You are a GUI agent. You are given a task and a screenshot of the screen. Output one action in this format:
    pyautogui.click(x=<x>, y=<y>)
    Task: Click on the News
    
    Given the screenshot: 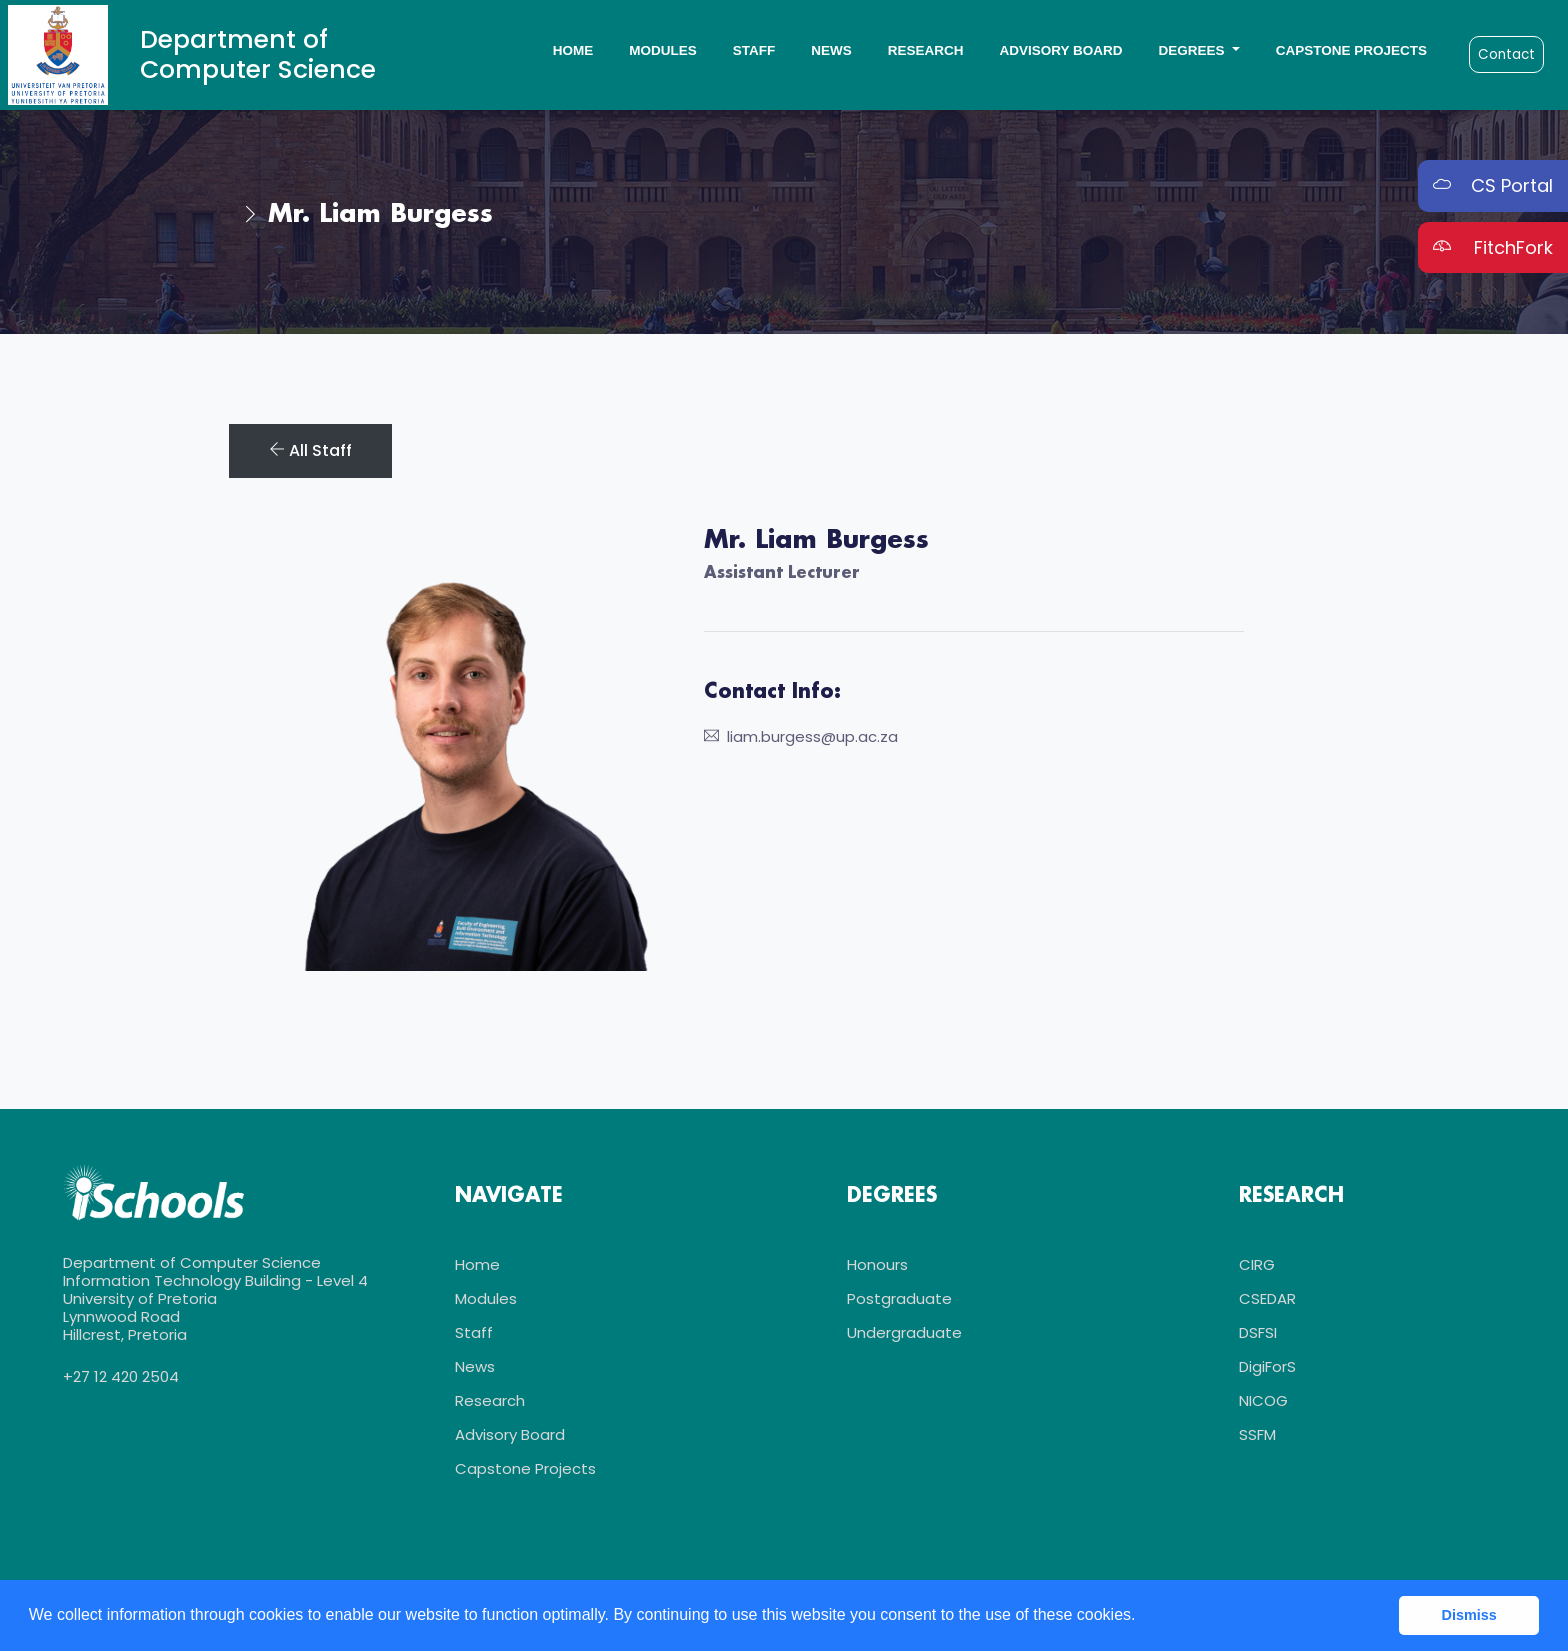 What is the action you would take?
    pyautogui.click(x=831, y=50)
    